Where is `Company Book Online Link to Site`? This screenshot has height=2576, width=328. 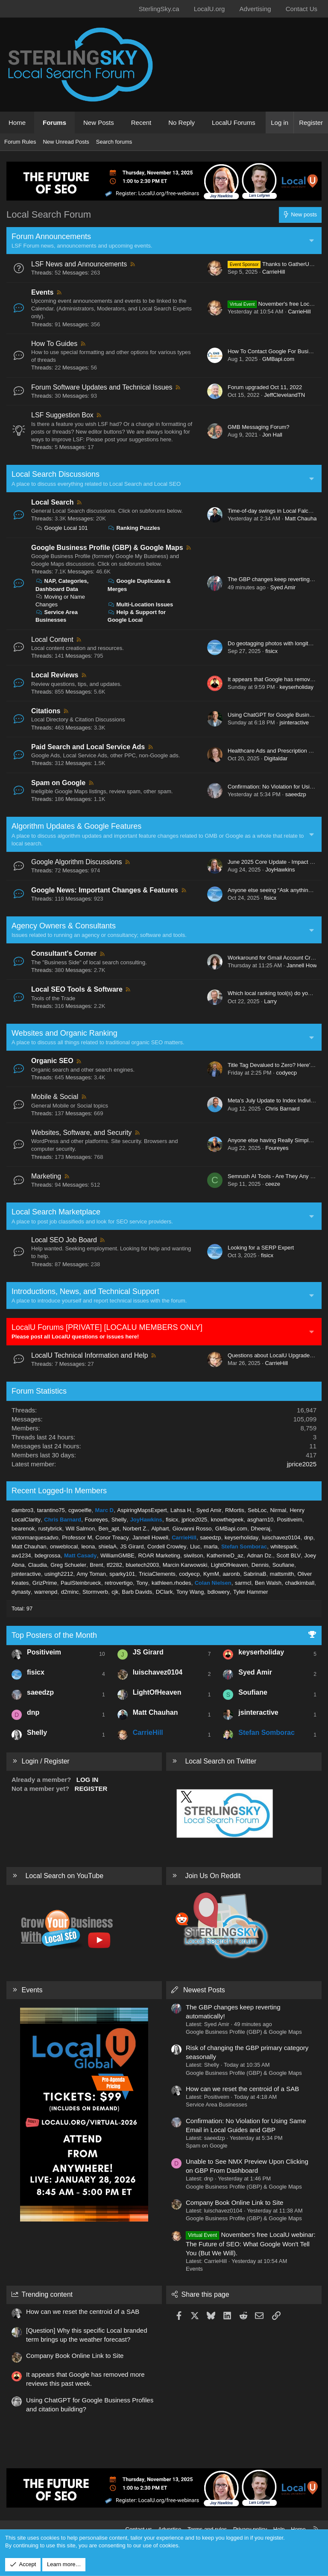 Company Book Online Link to Site is located at coordinates (234, 2202).